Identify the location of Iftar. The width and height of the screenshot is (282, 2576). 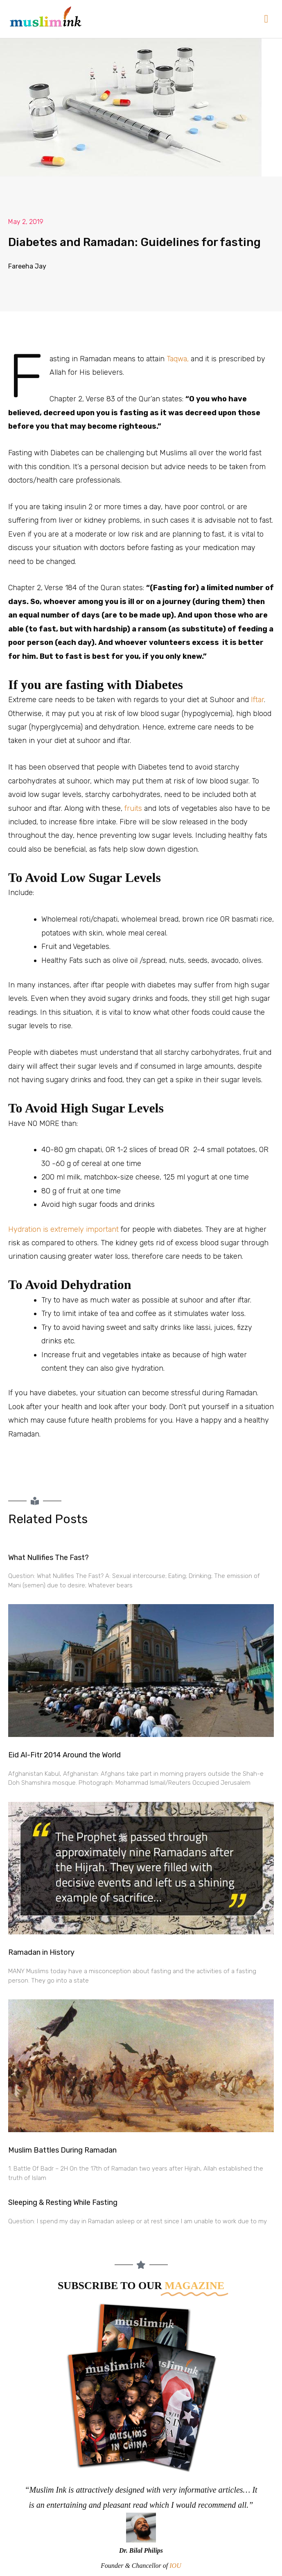
(257, 699).